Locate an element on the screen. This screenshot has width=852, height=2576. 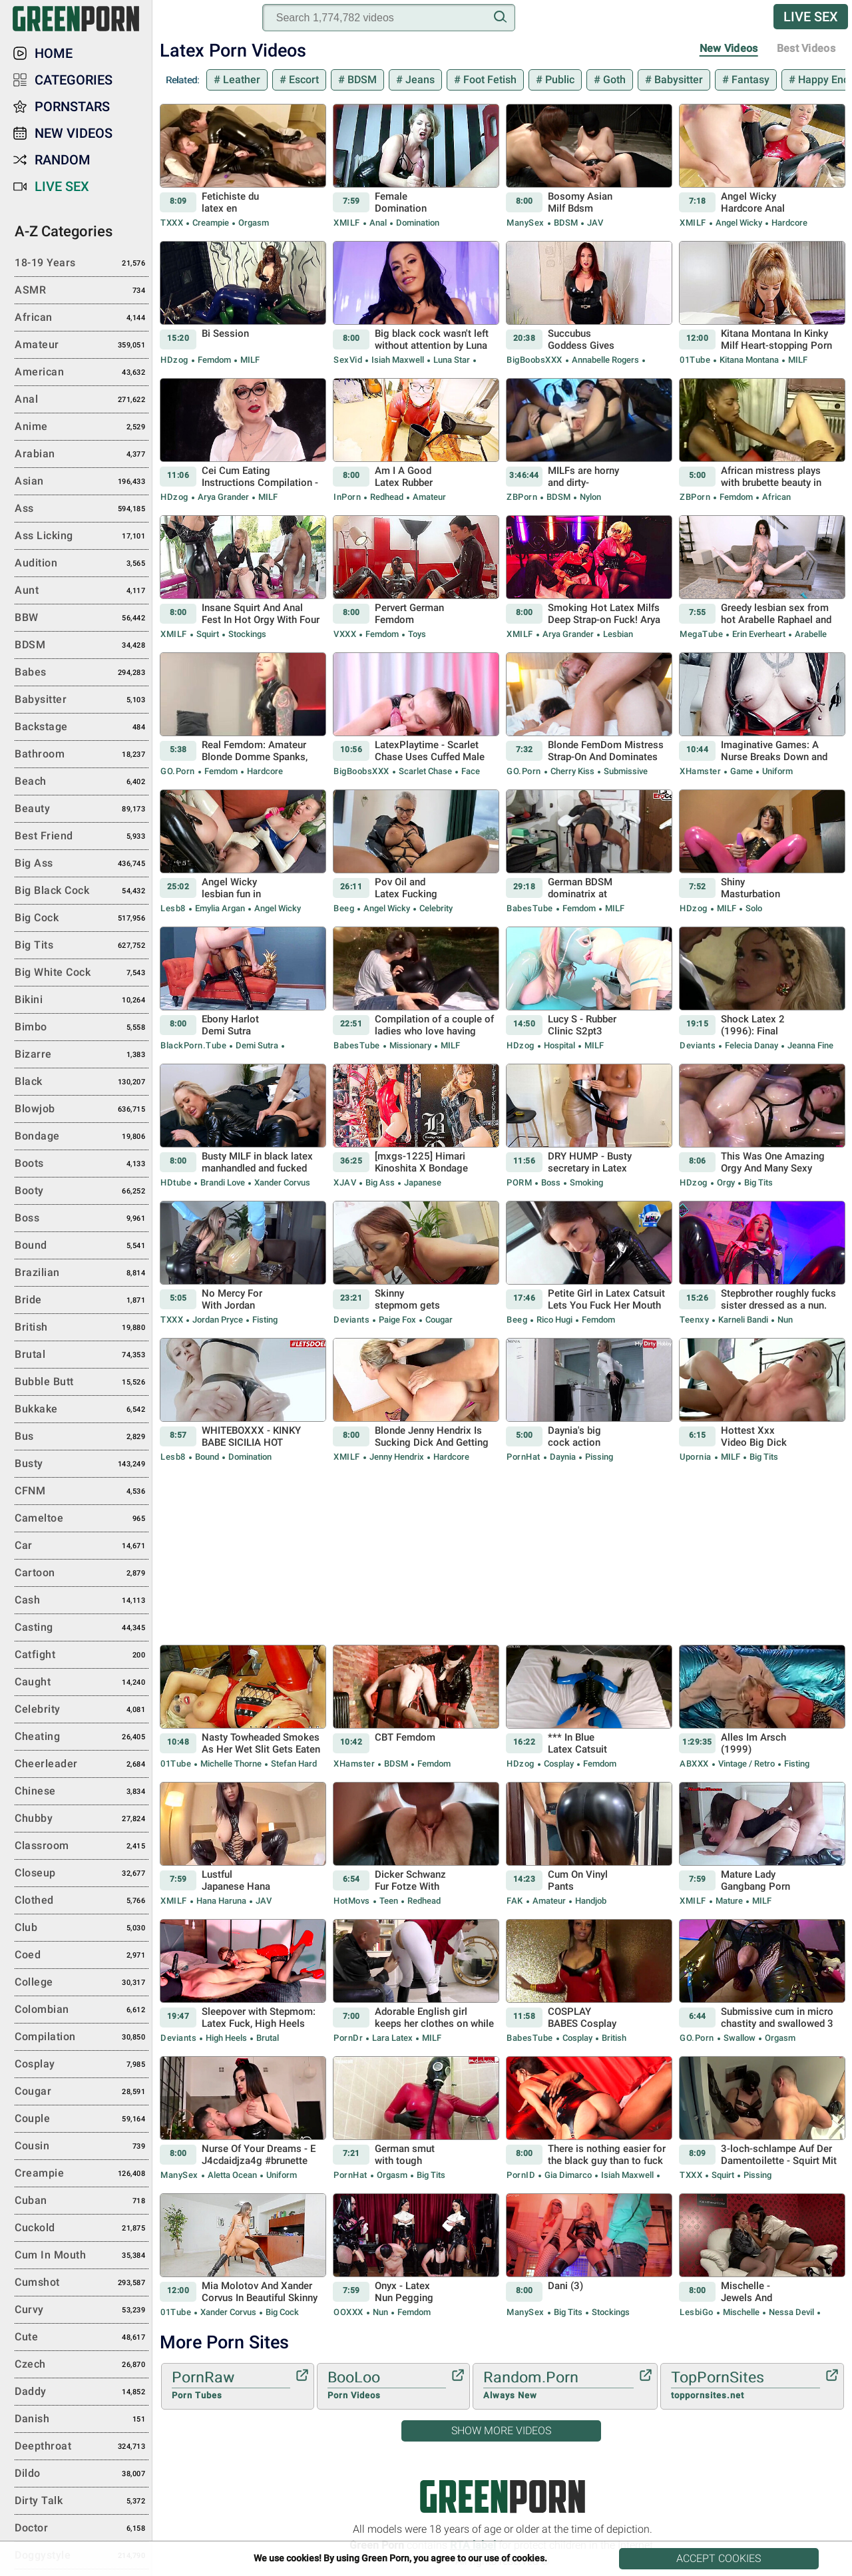
Cuban is located at coordinates (81, 2201).